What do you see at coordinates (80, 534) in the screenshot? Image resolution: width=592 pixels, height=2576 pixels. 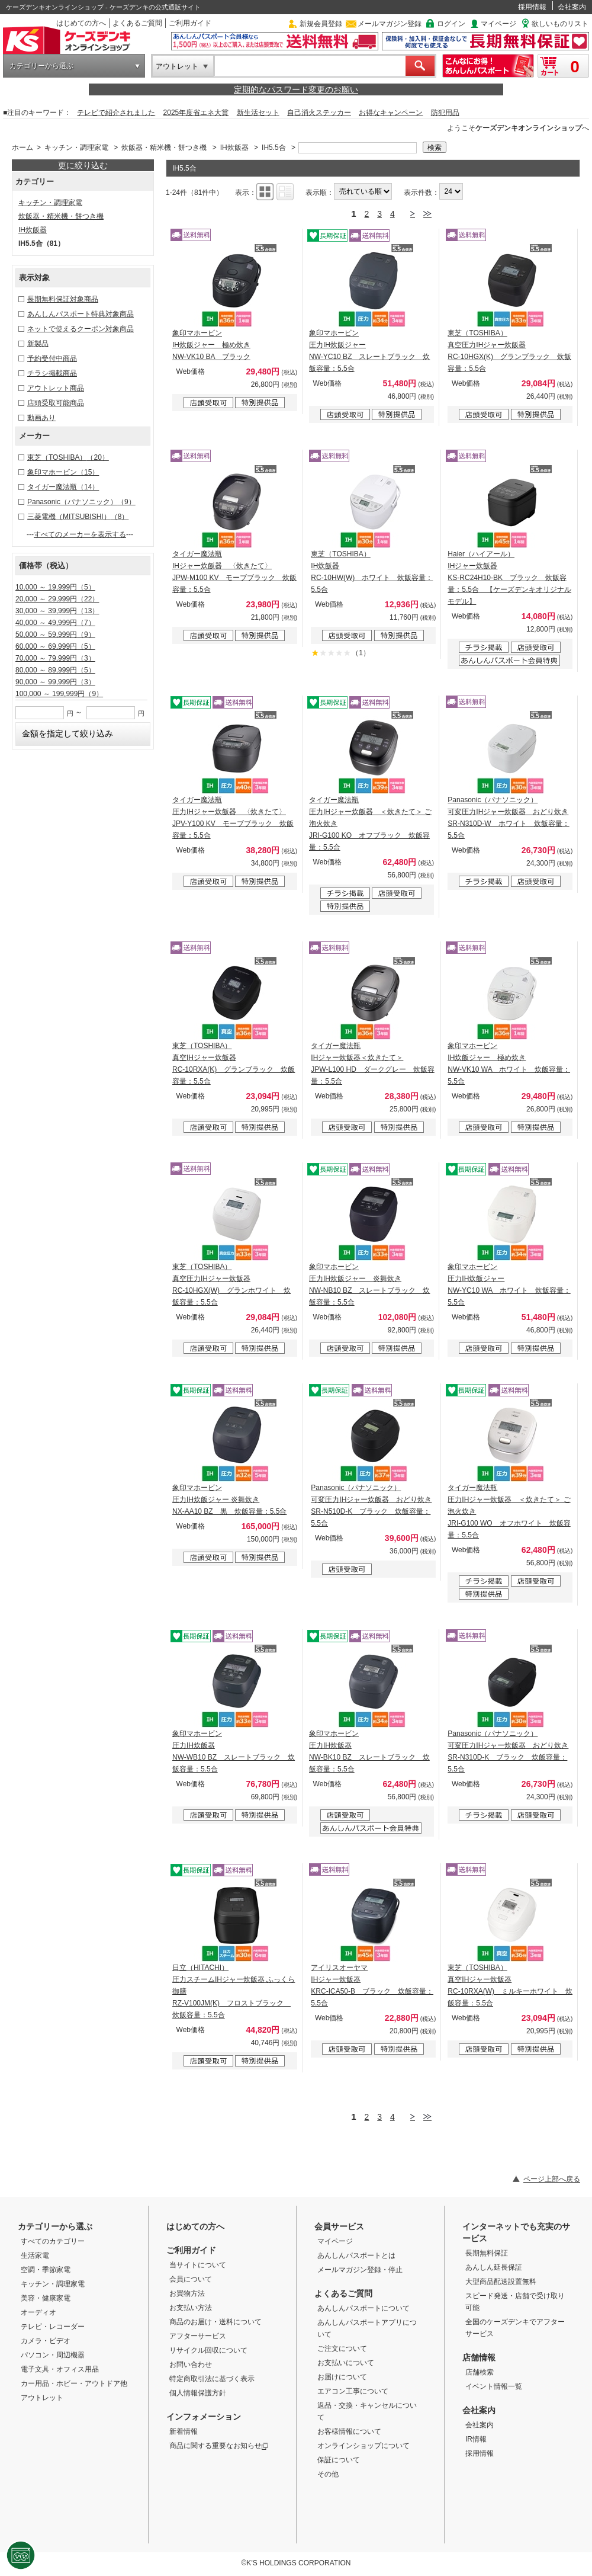 I see `すべてのメーカーを表示する` at bounding box center [80, 534].